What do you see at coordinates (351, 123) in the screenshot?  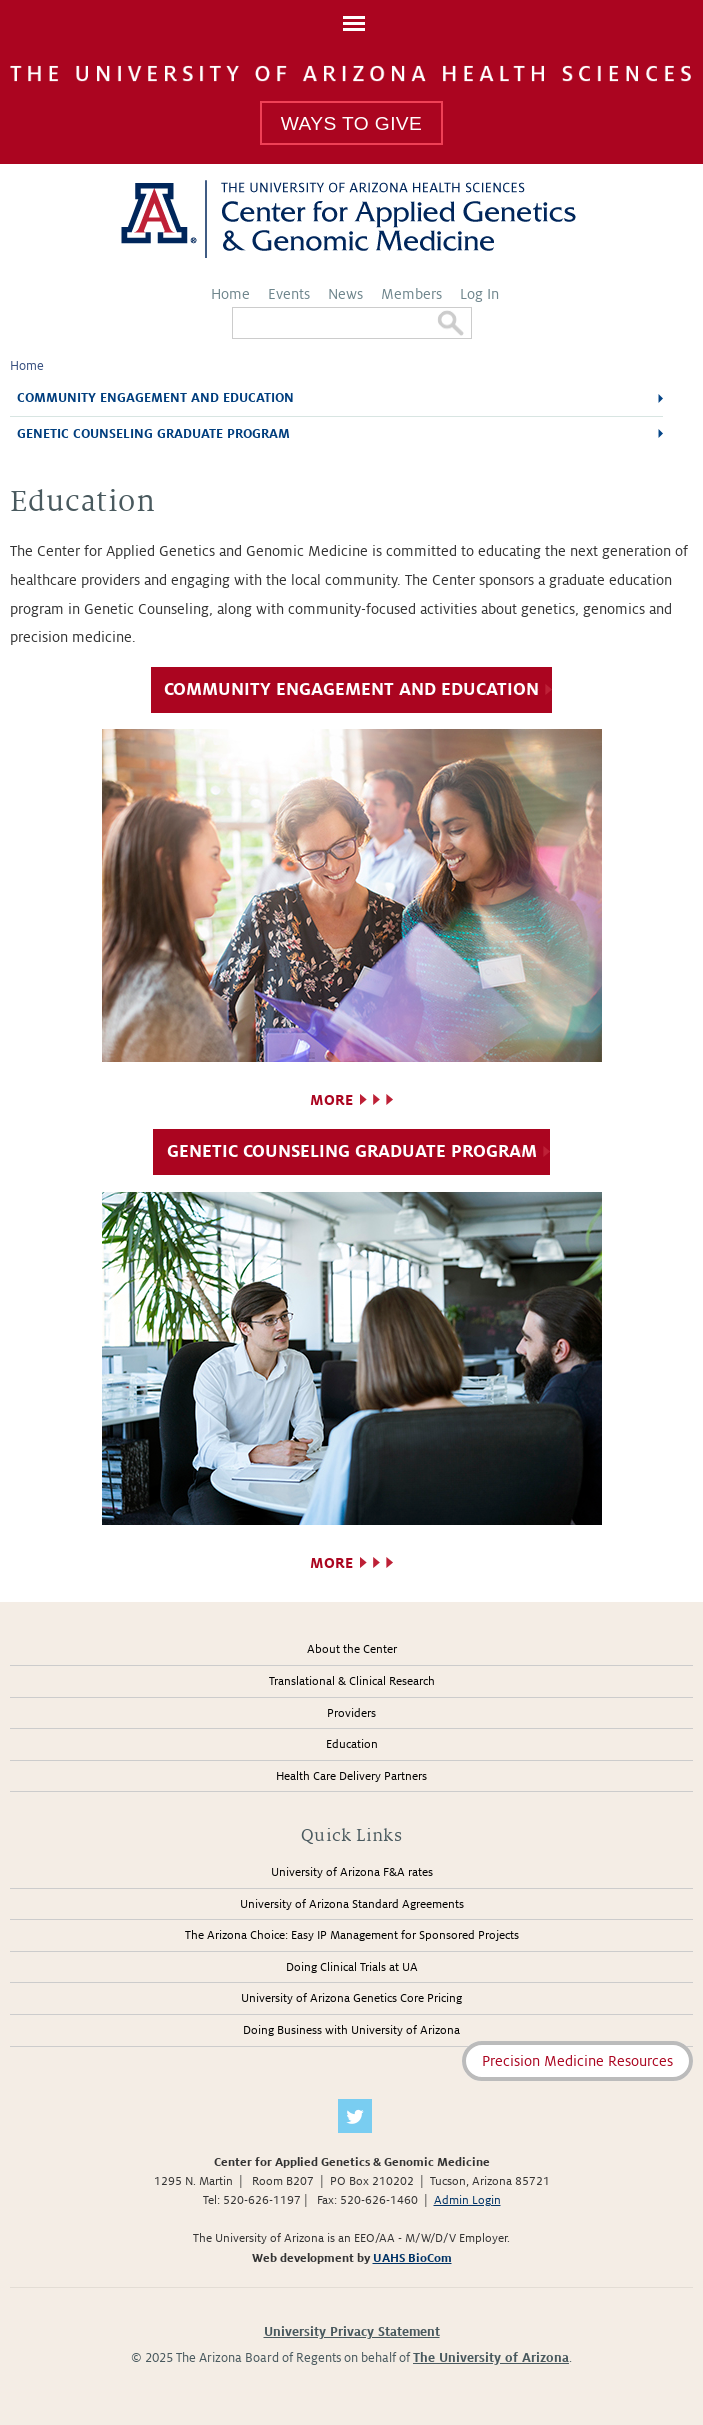 I see `Ways To Give` at bounding box center [351, 123].